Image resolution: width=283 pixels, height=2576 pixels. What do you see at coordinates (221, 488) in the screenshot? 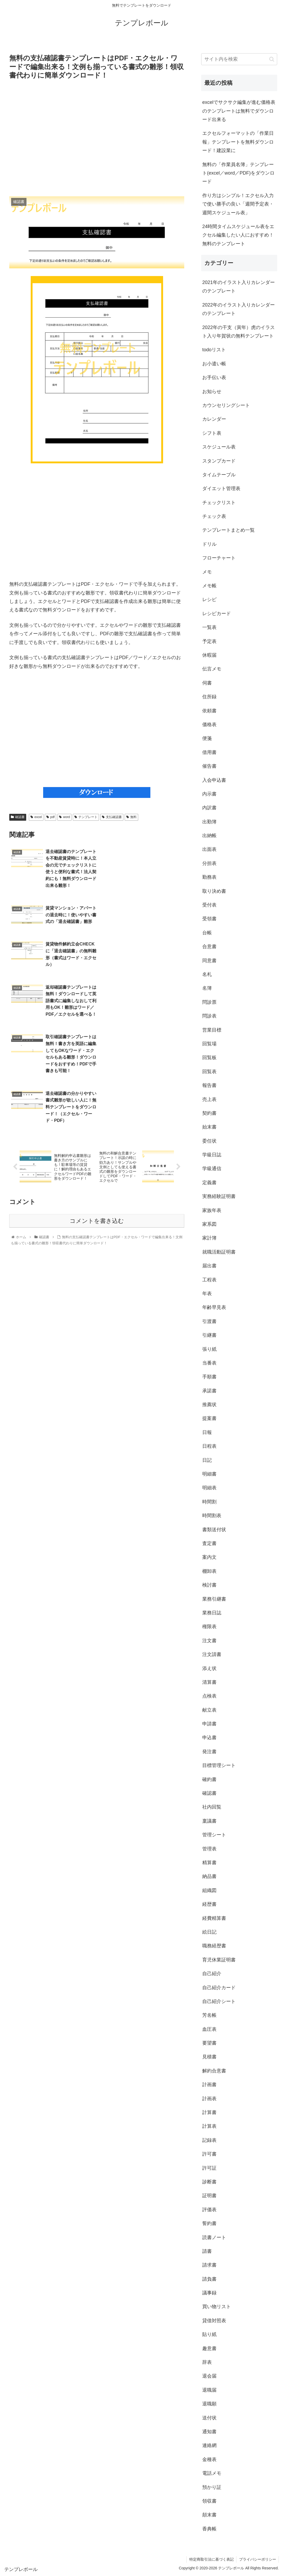
I see `ダイエット管理表` at bounding box center [221, 488].